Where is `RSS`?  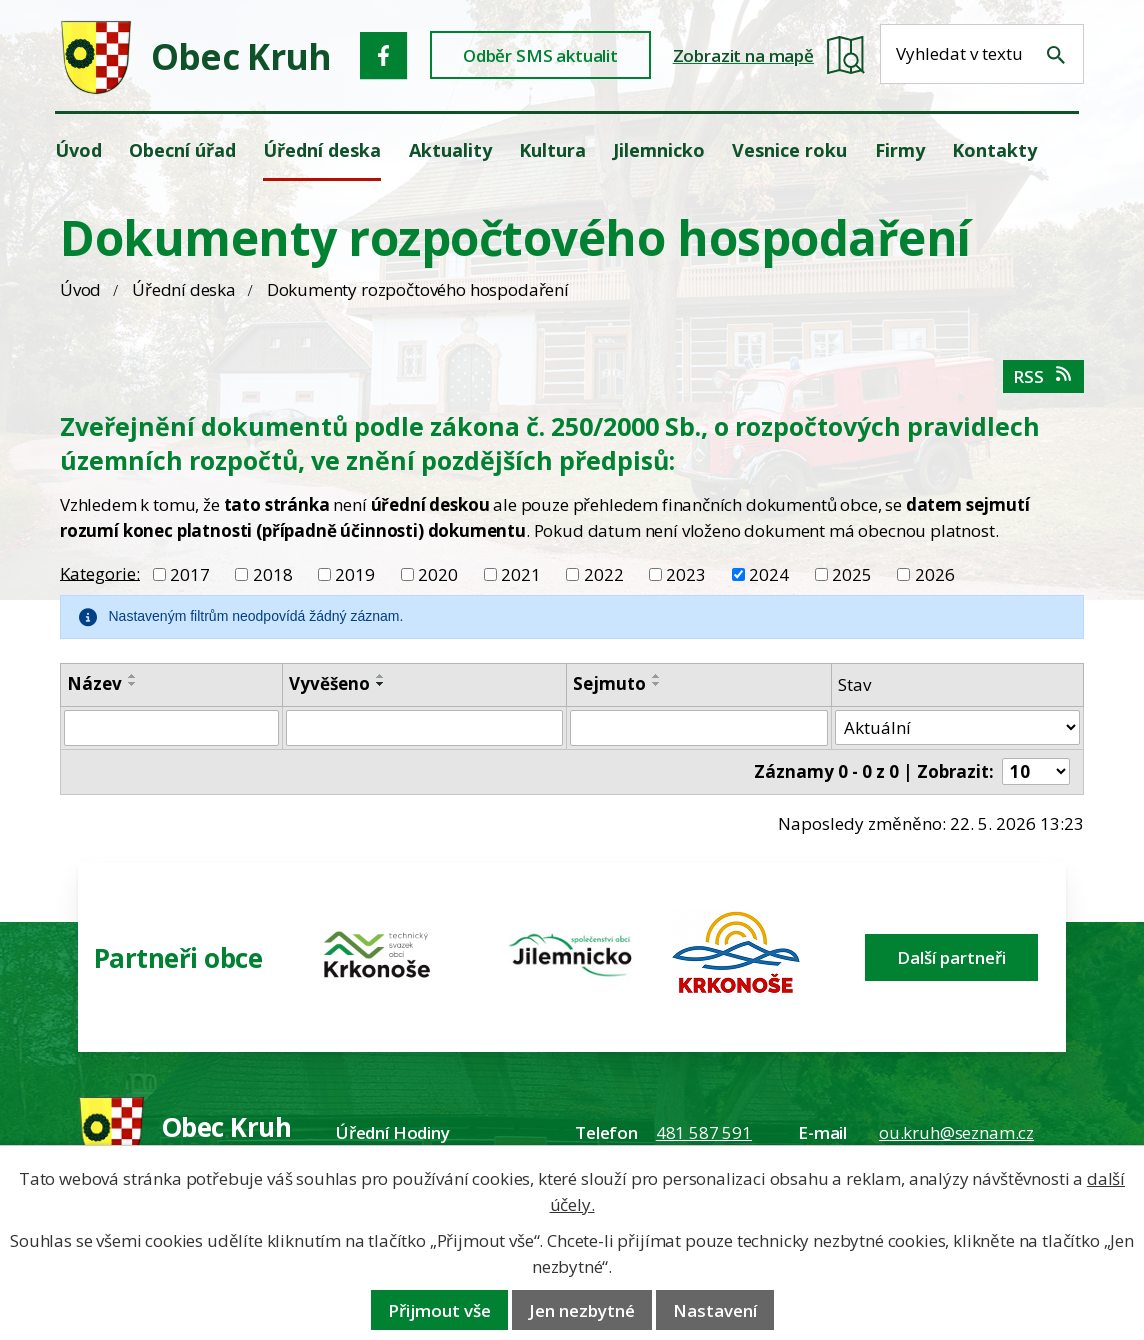
RSS is located at coordinates (1043, 376).